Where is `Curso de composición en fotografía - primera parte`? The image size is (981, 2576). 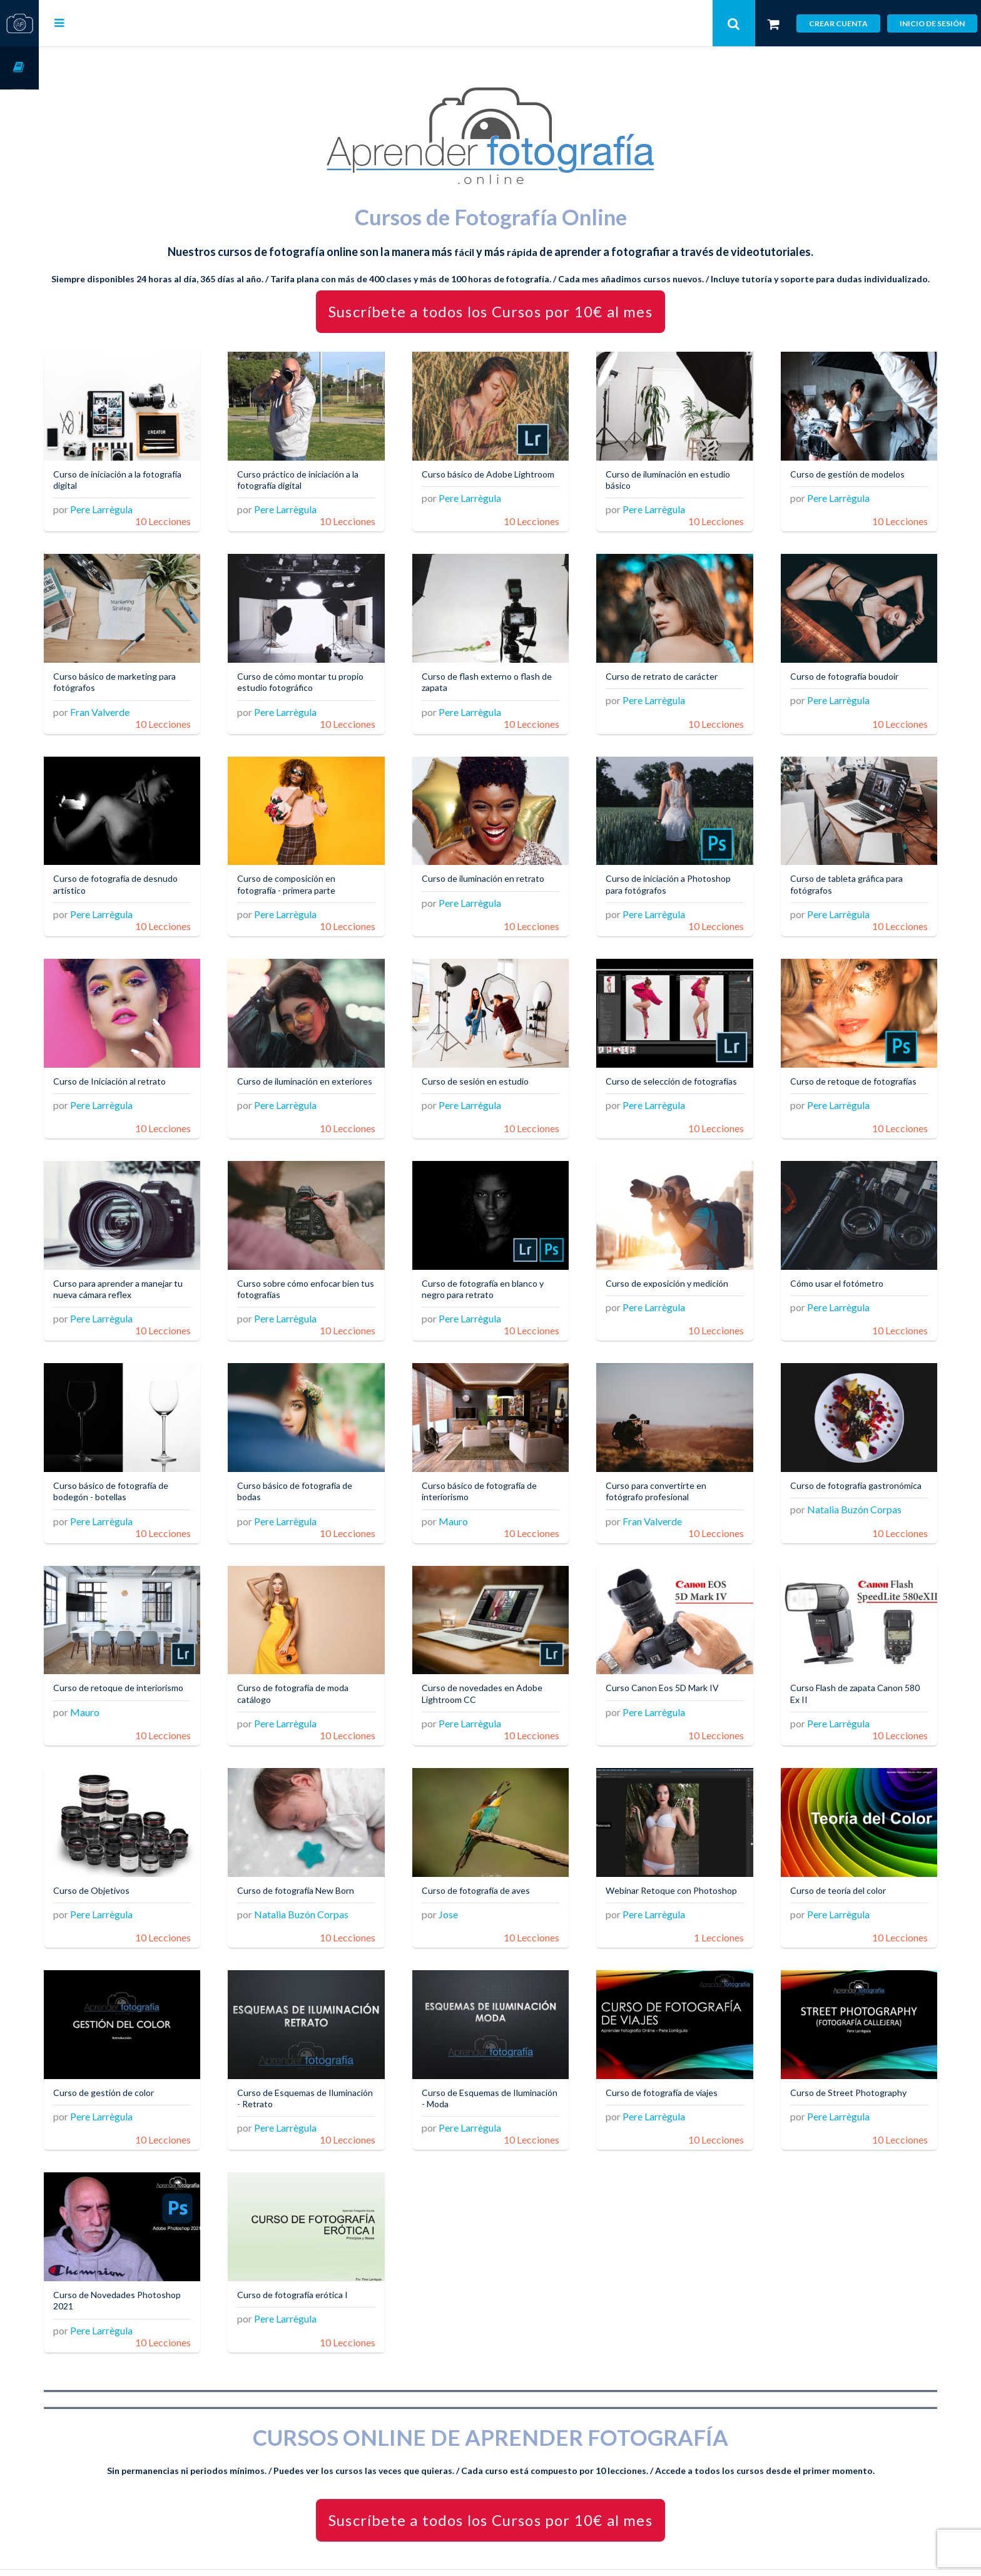
Curso de composición en fotografía - primera parte is located at coordinates (317, 879).